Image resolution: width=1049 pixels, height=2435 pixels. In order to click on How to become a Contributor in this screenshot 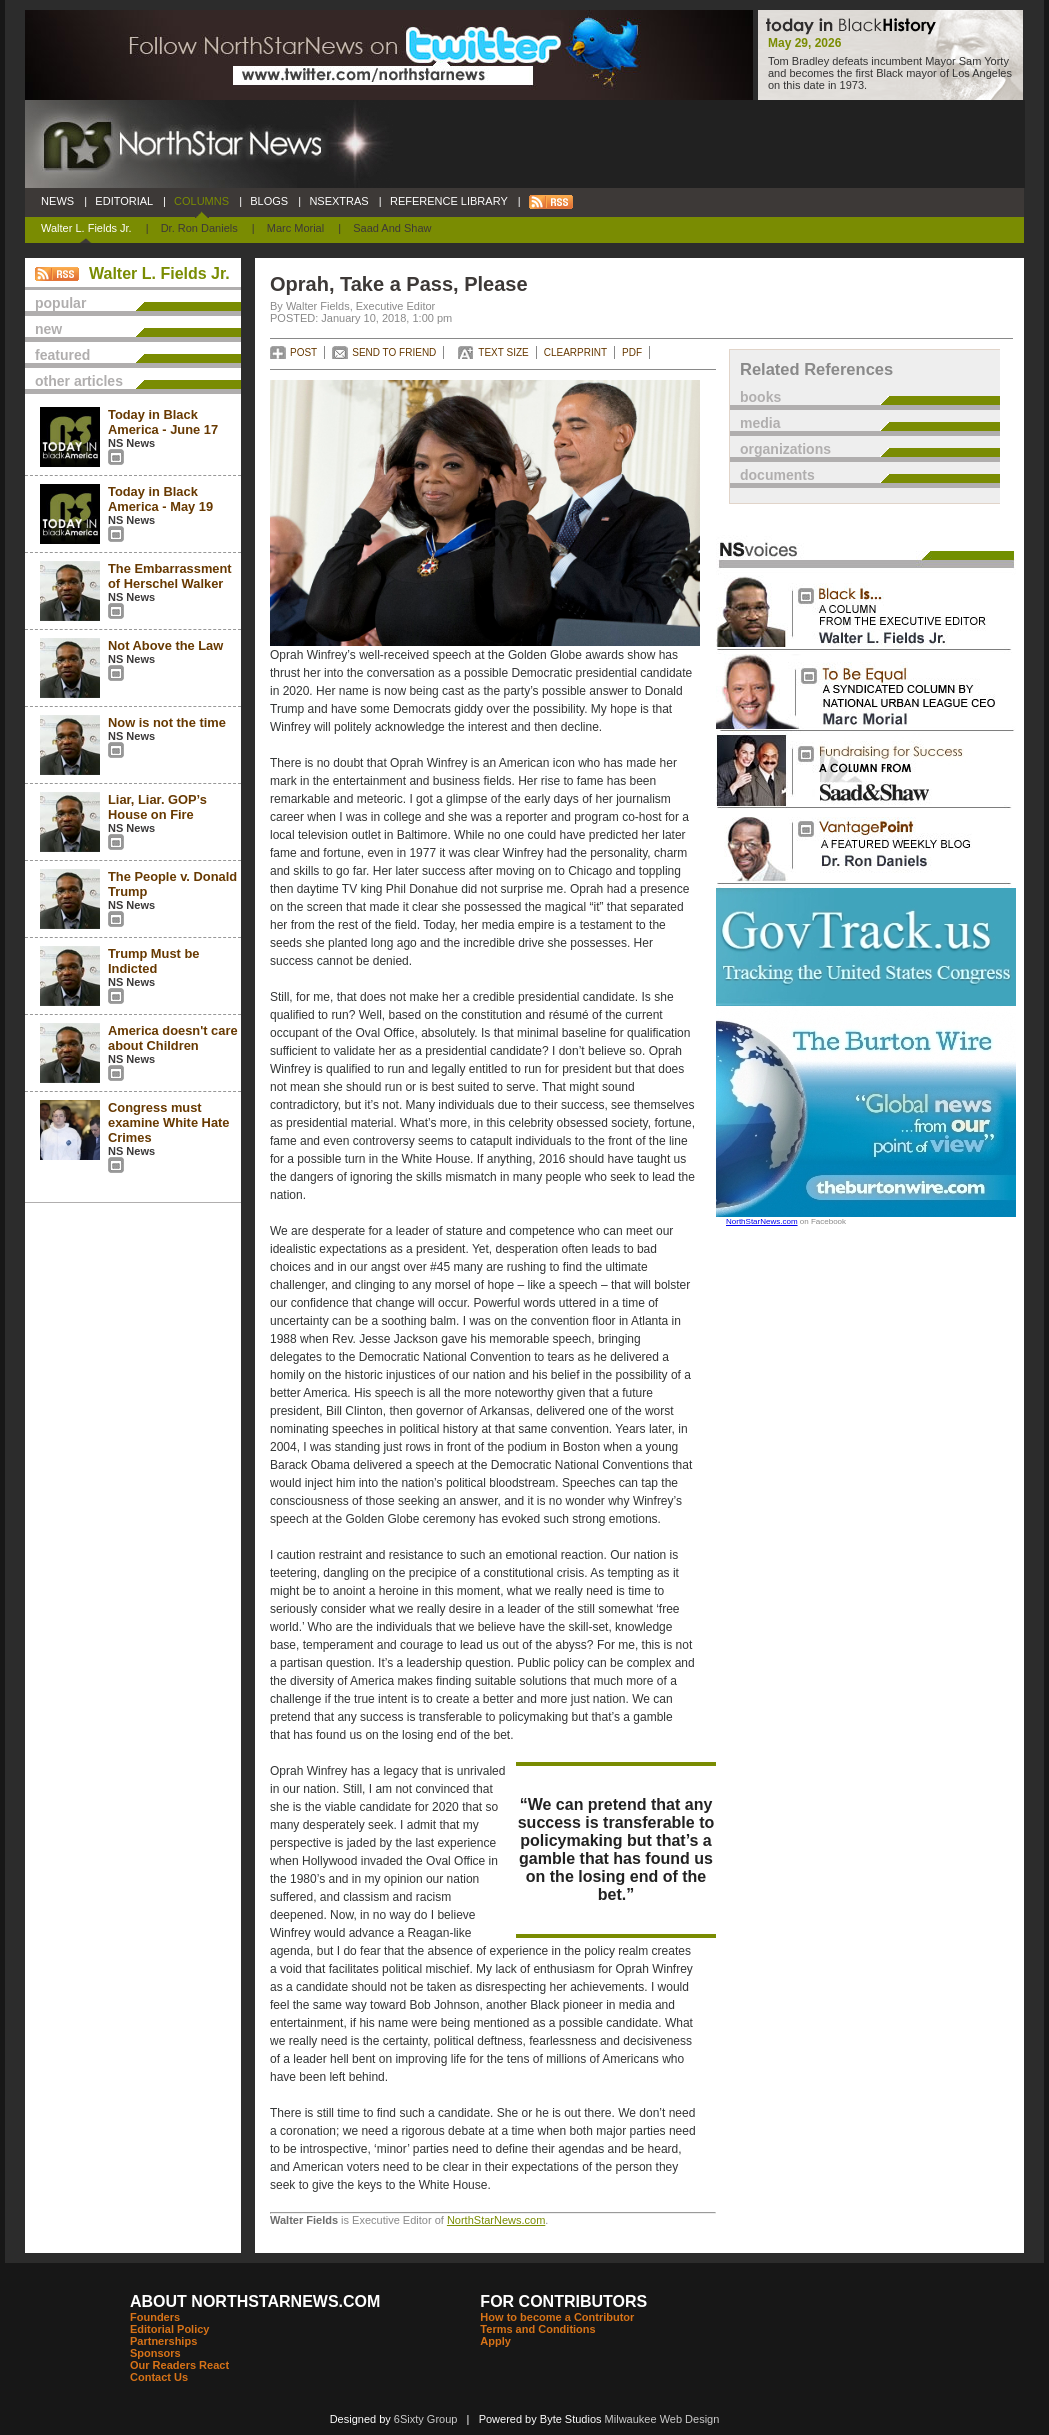, I will do `click(557, 2317)`.